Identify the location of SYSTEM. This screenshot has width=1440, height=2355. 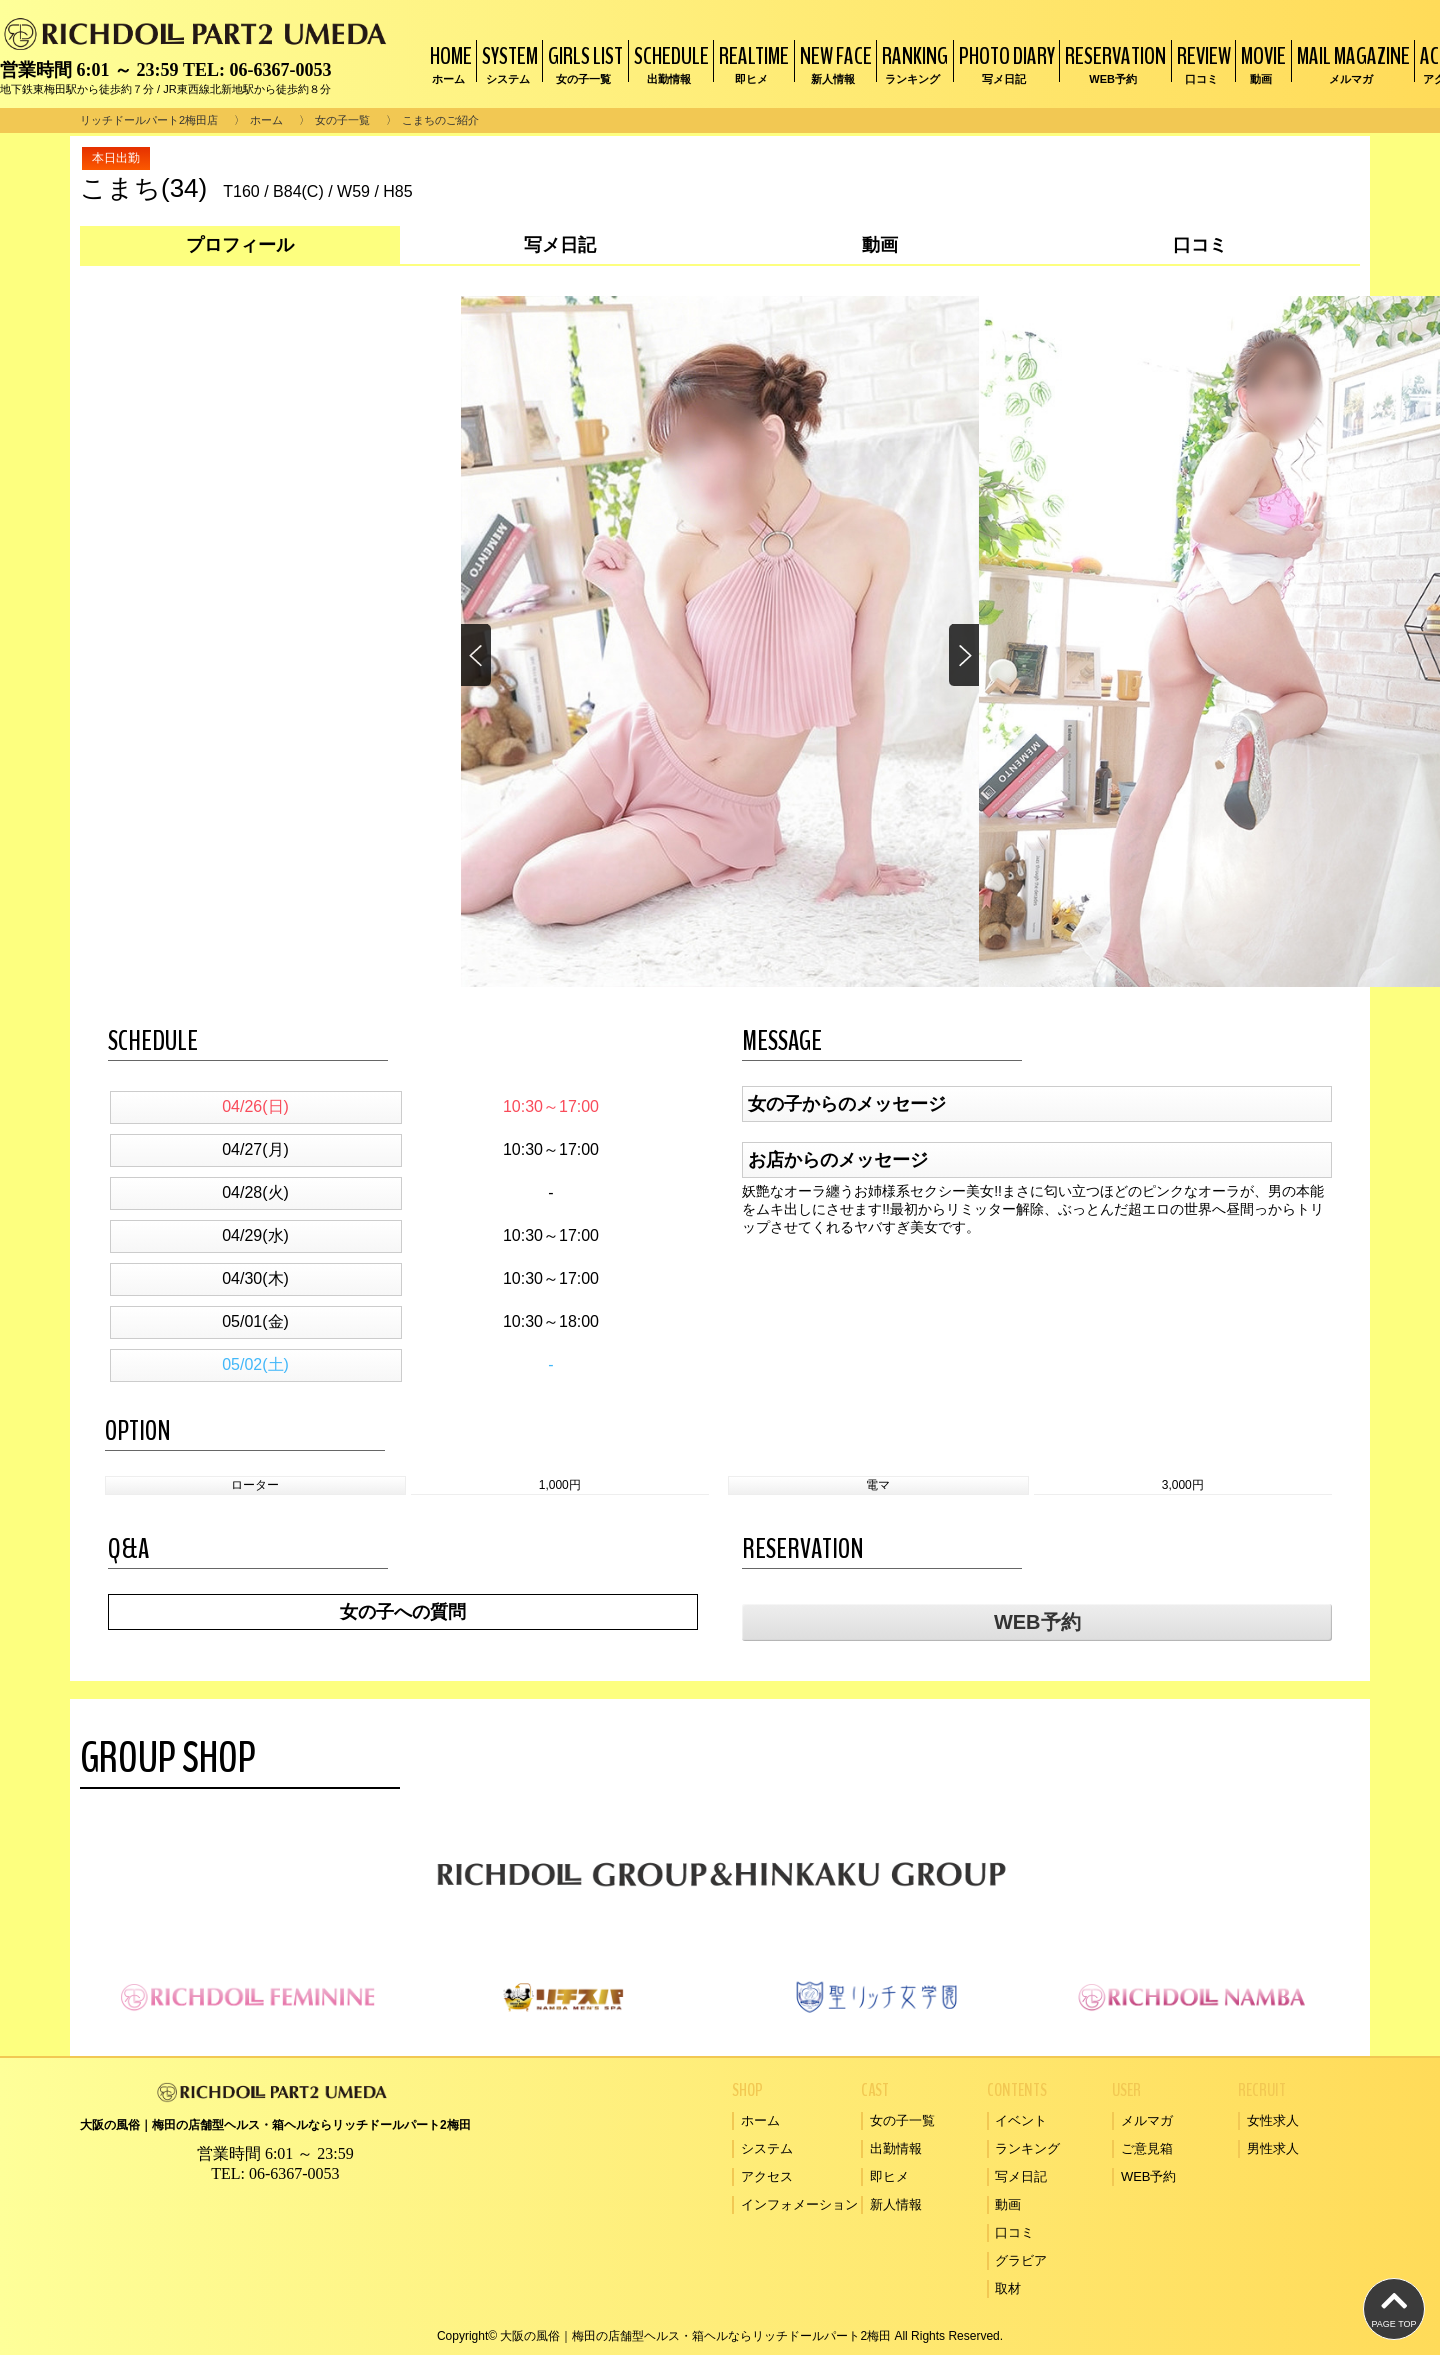
(507, 63).